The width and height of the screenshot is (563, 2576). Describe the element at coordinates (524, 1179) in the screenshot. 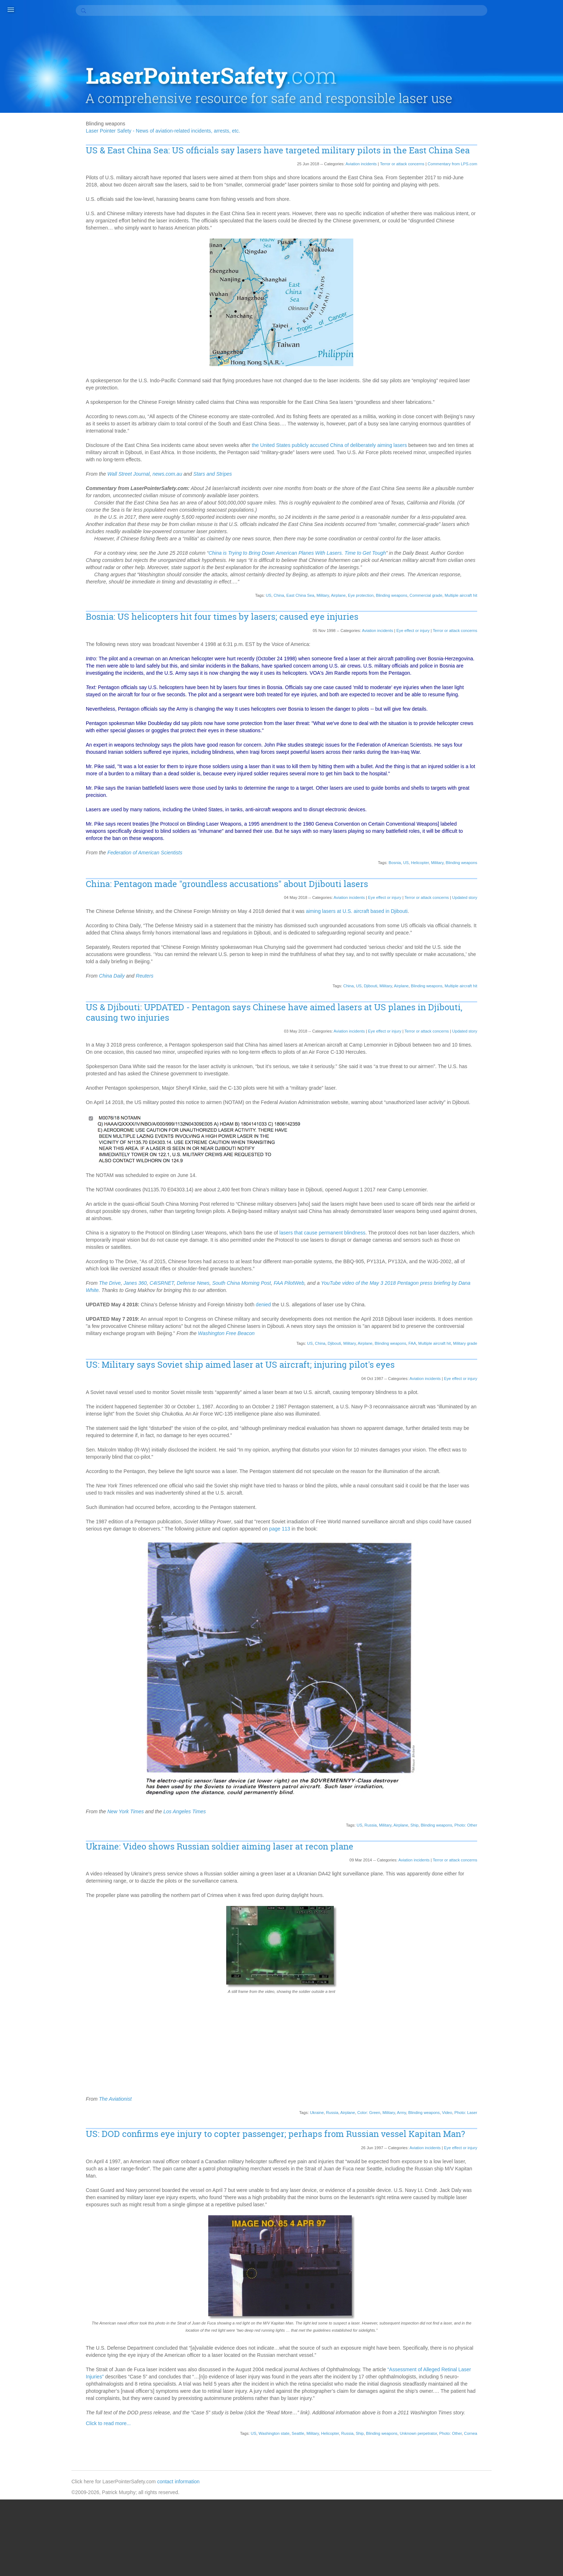

I see `Lincoln` at that location.